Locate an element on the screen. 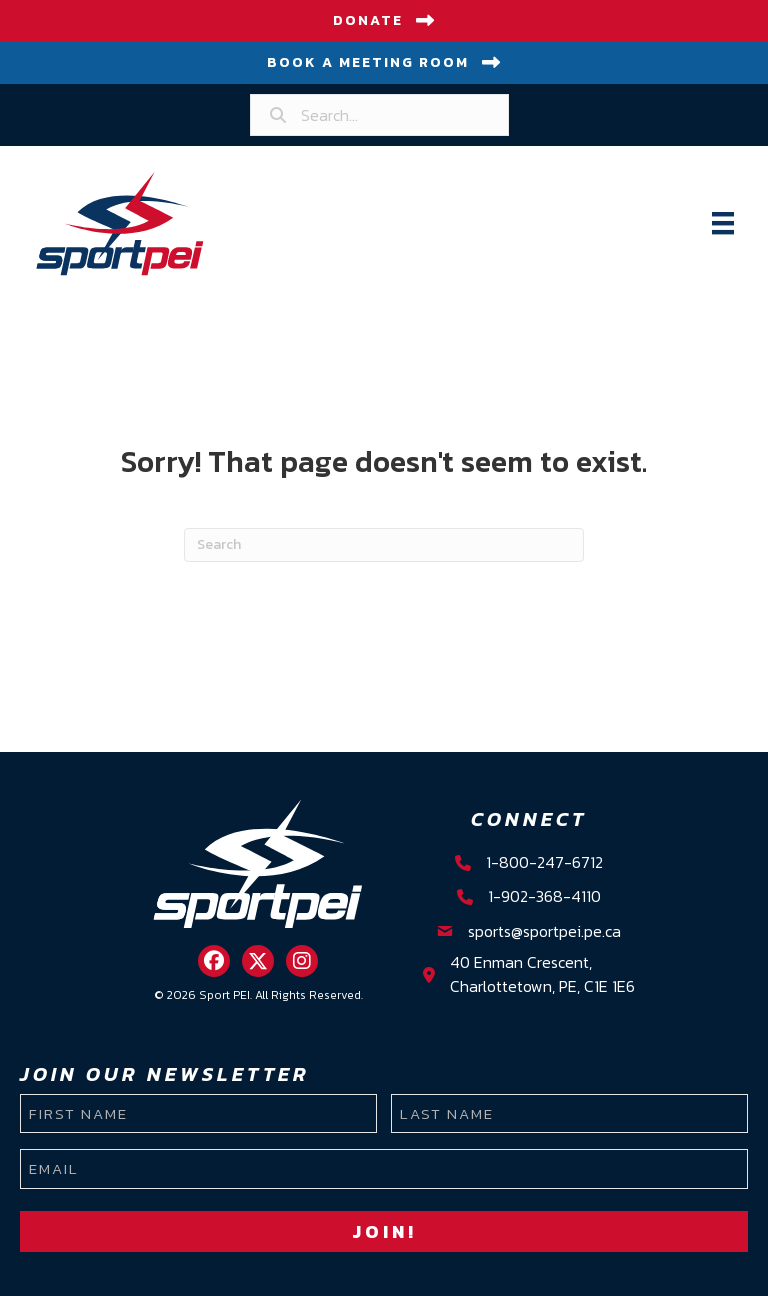 Image resolution: width=768 pixels, height=1296 pixels. [button] is located at coordinates (214, 961).